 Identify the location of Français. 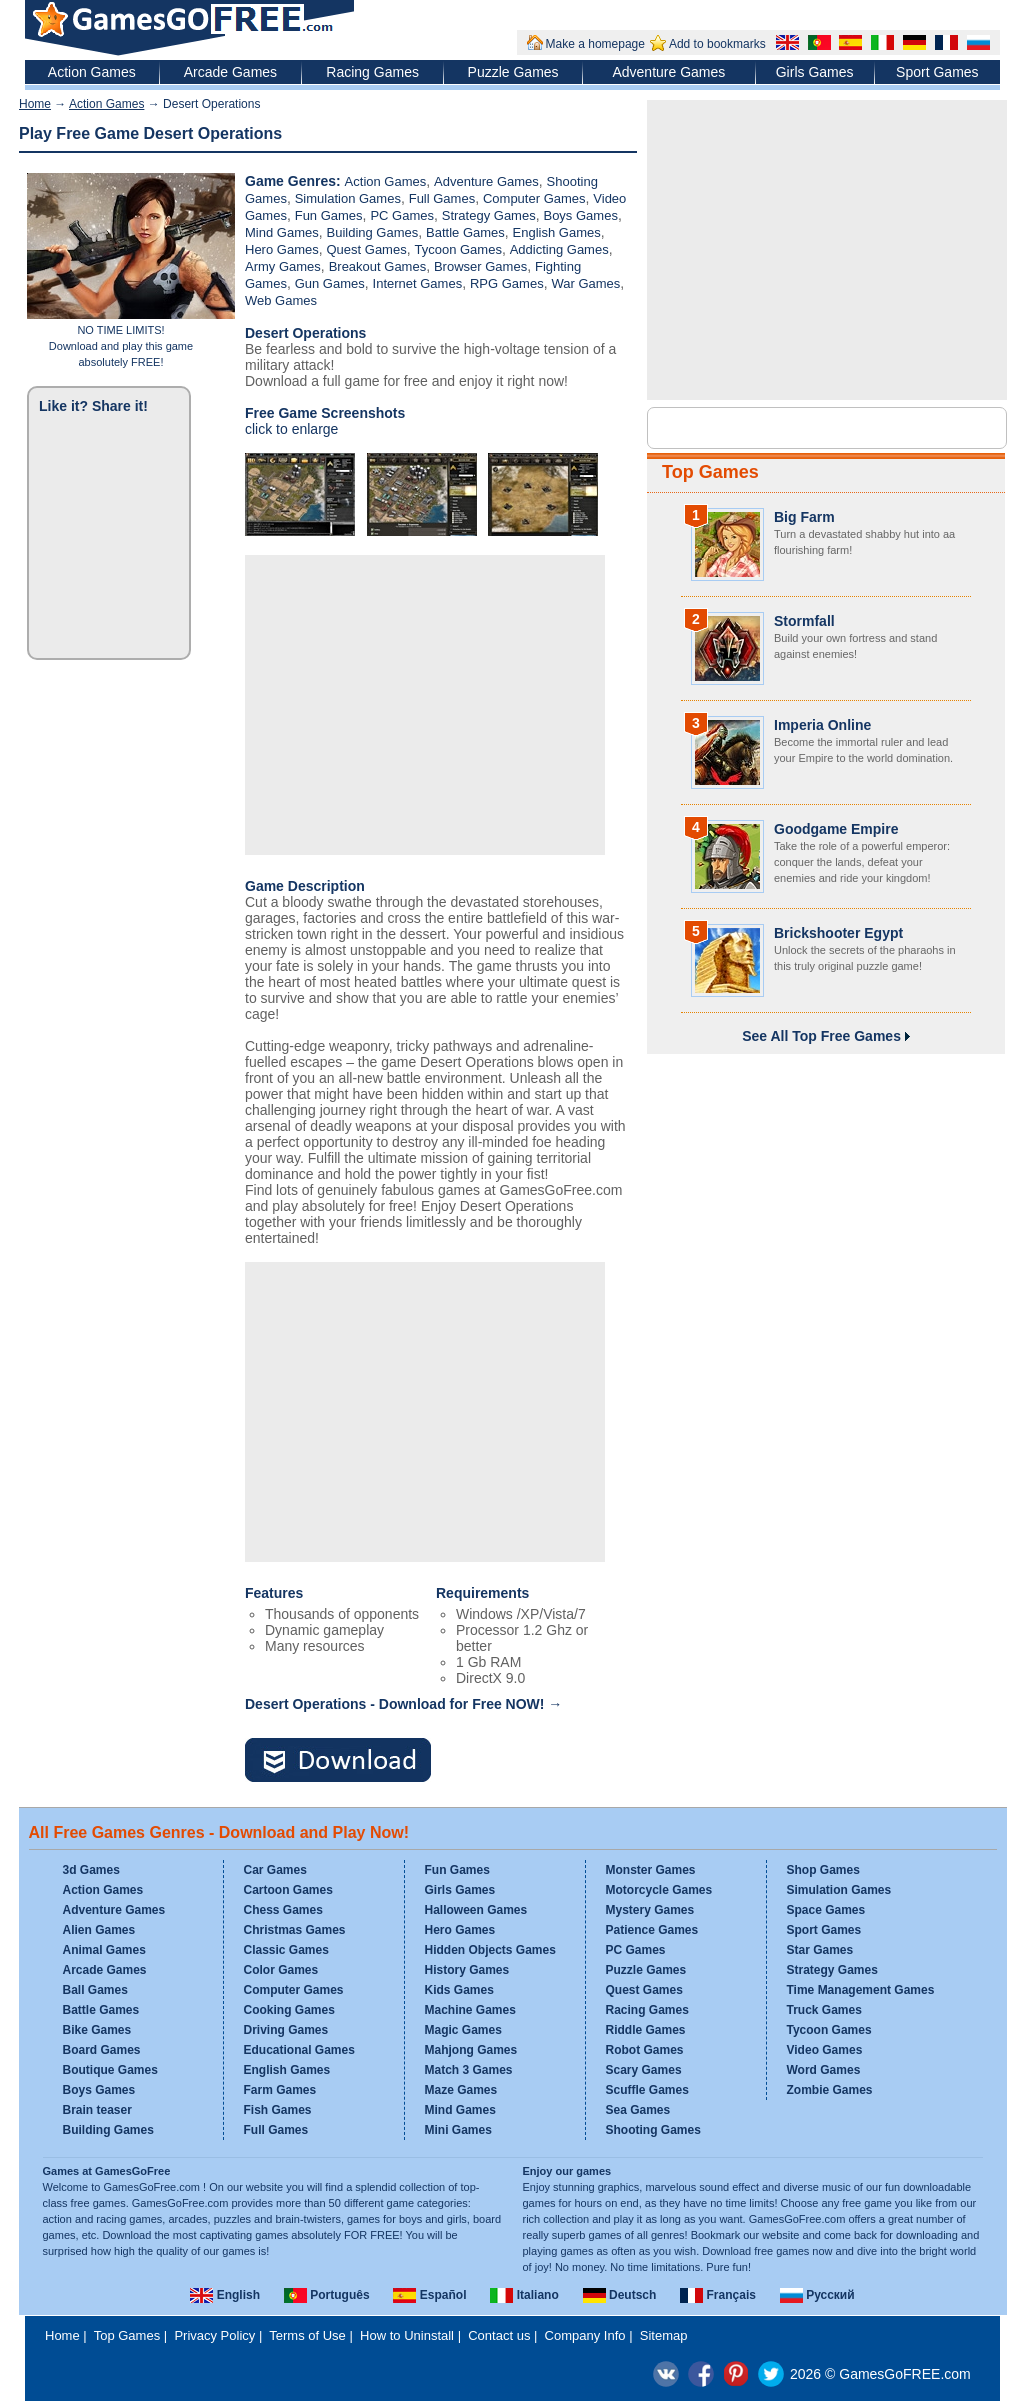
(718, 2295).